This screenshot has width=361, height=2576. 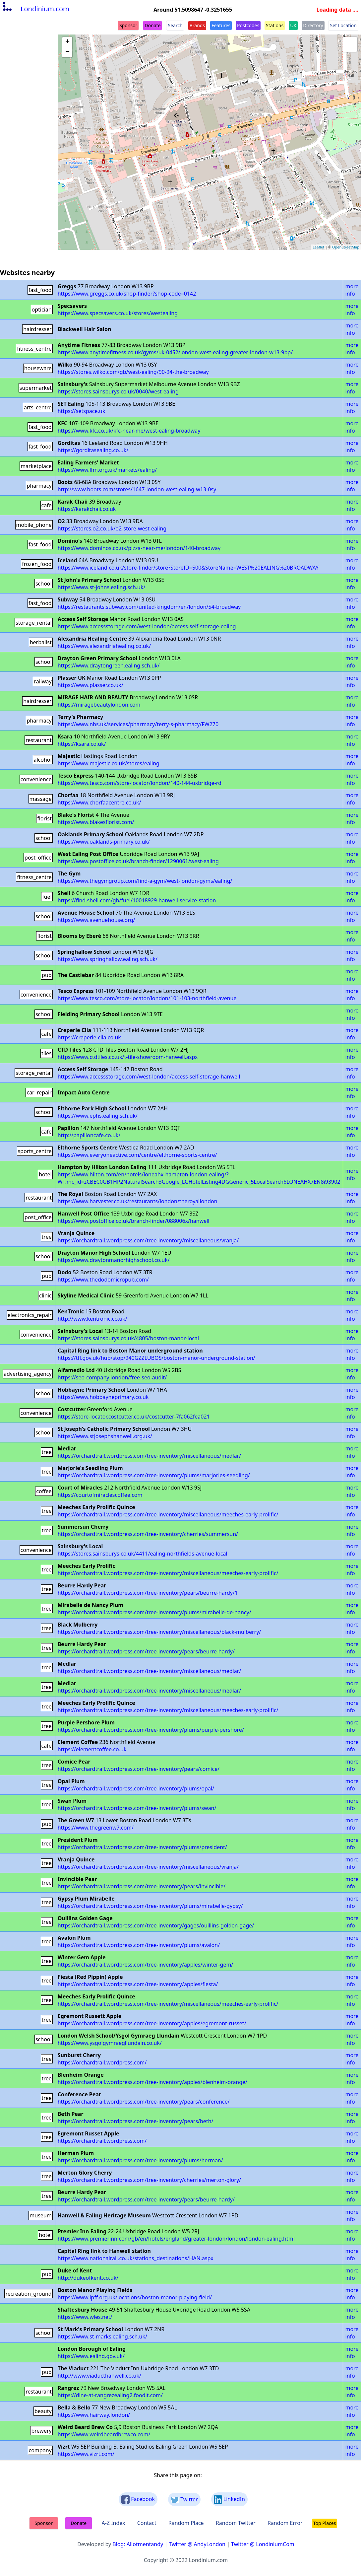 What do you see at coordinates (102, 2062) in the screenshot?
I see `https://orchardtrail.wordpress.com/` at bounding box center [102, 2062].